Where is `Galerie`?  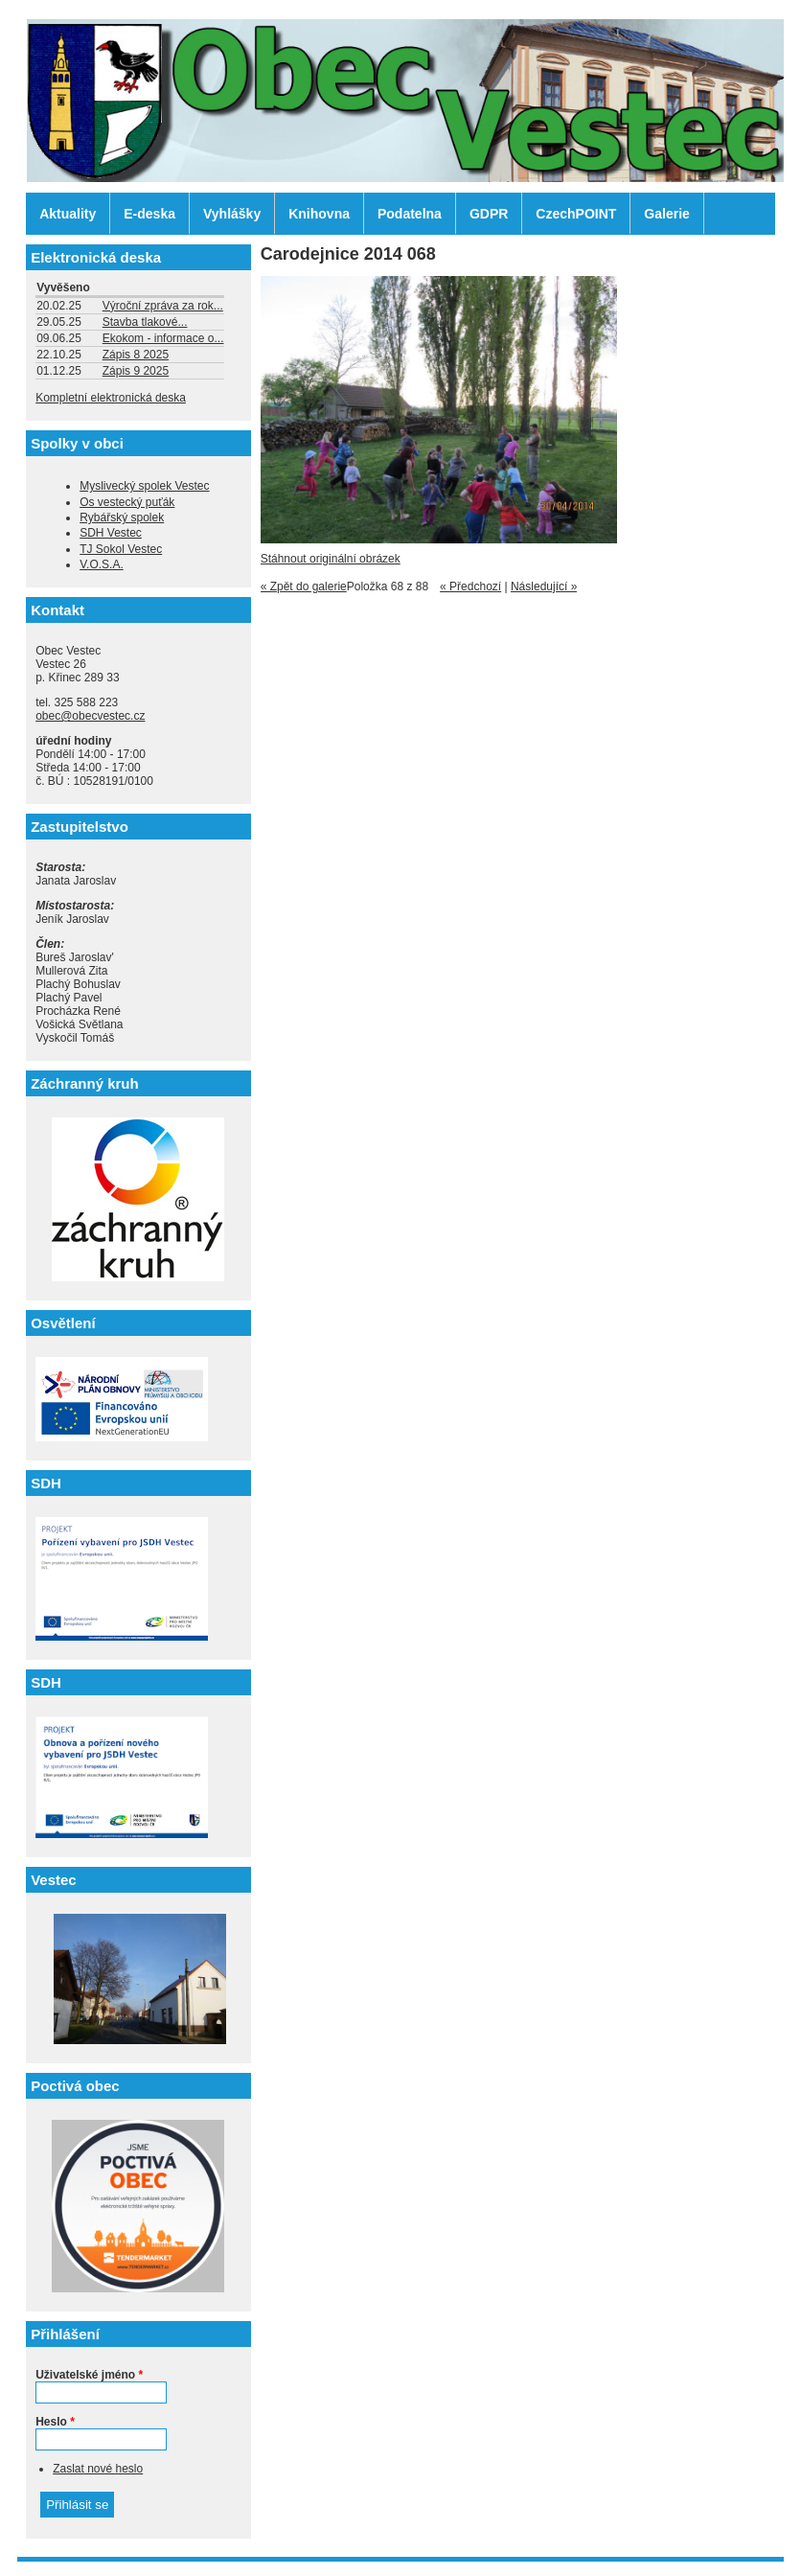
Galerie is located at coordinates (666, 213).